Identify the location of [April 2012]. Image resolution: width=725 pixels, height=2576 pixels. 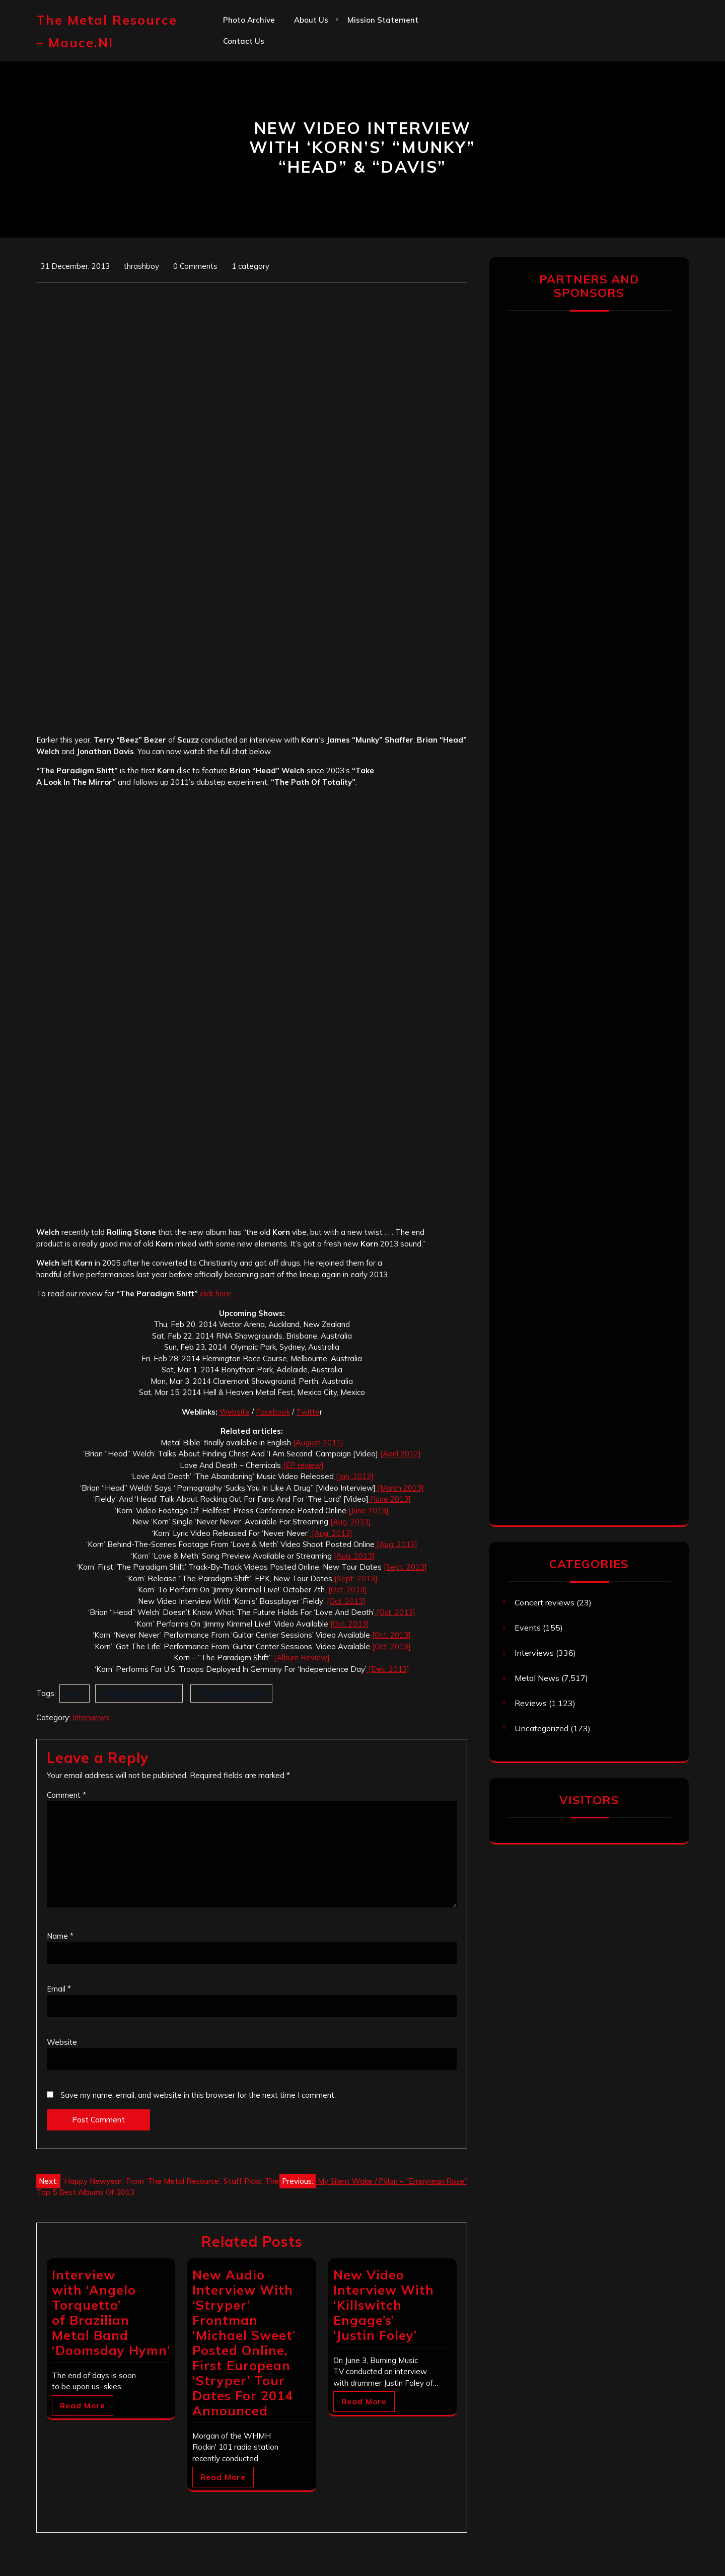
(400, 1453).